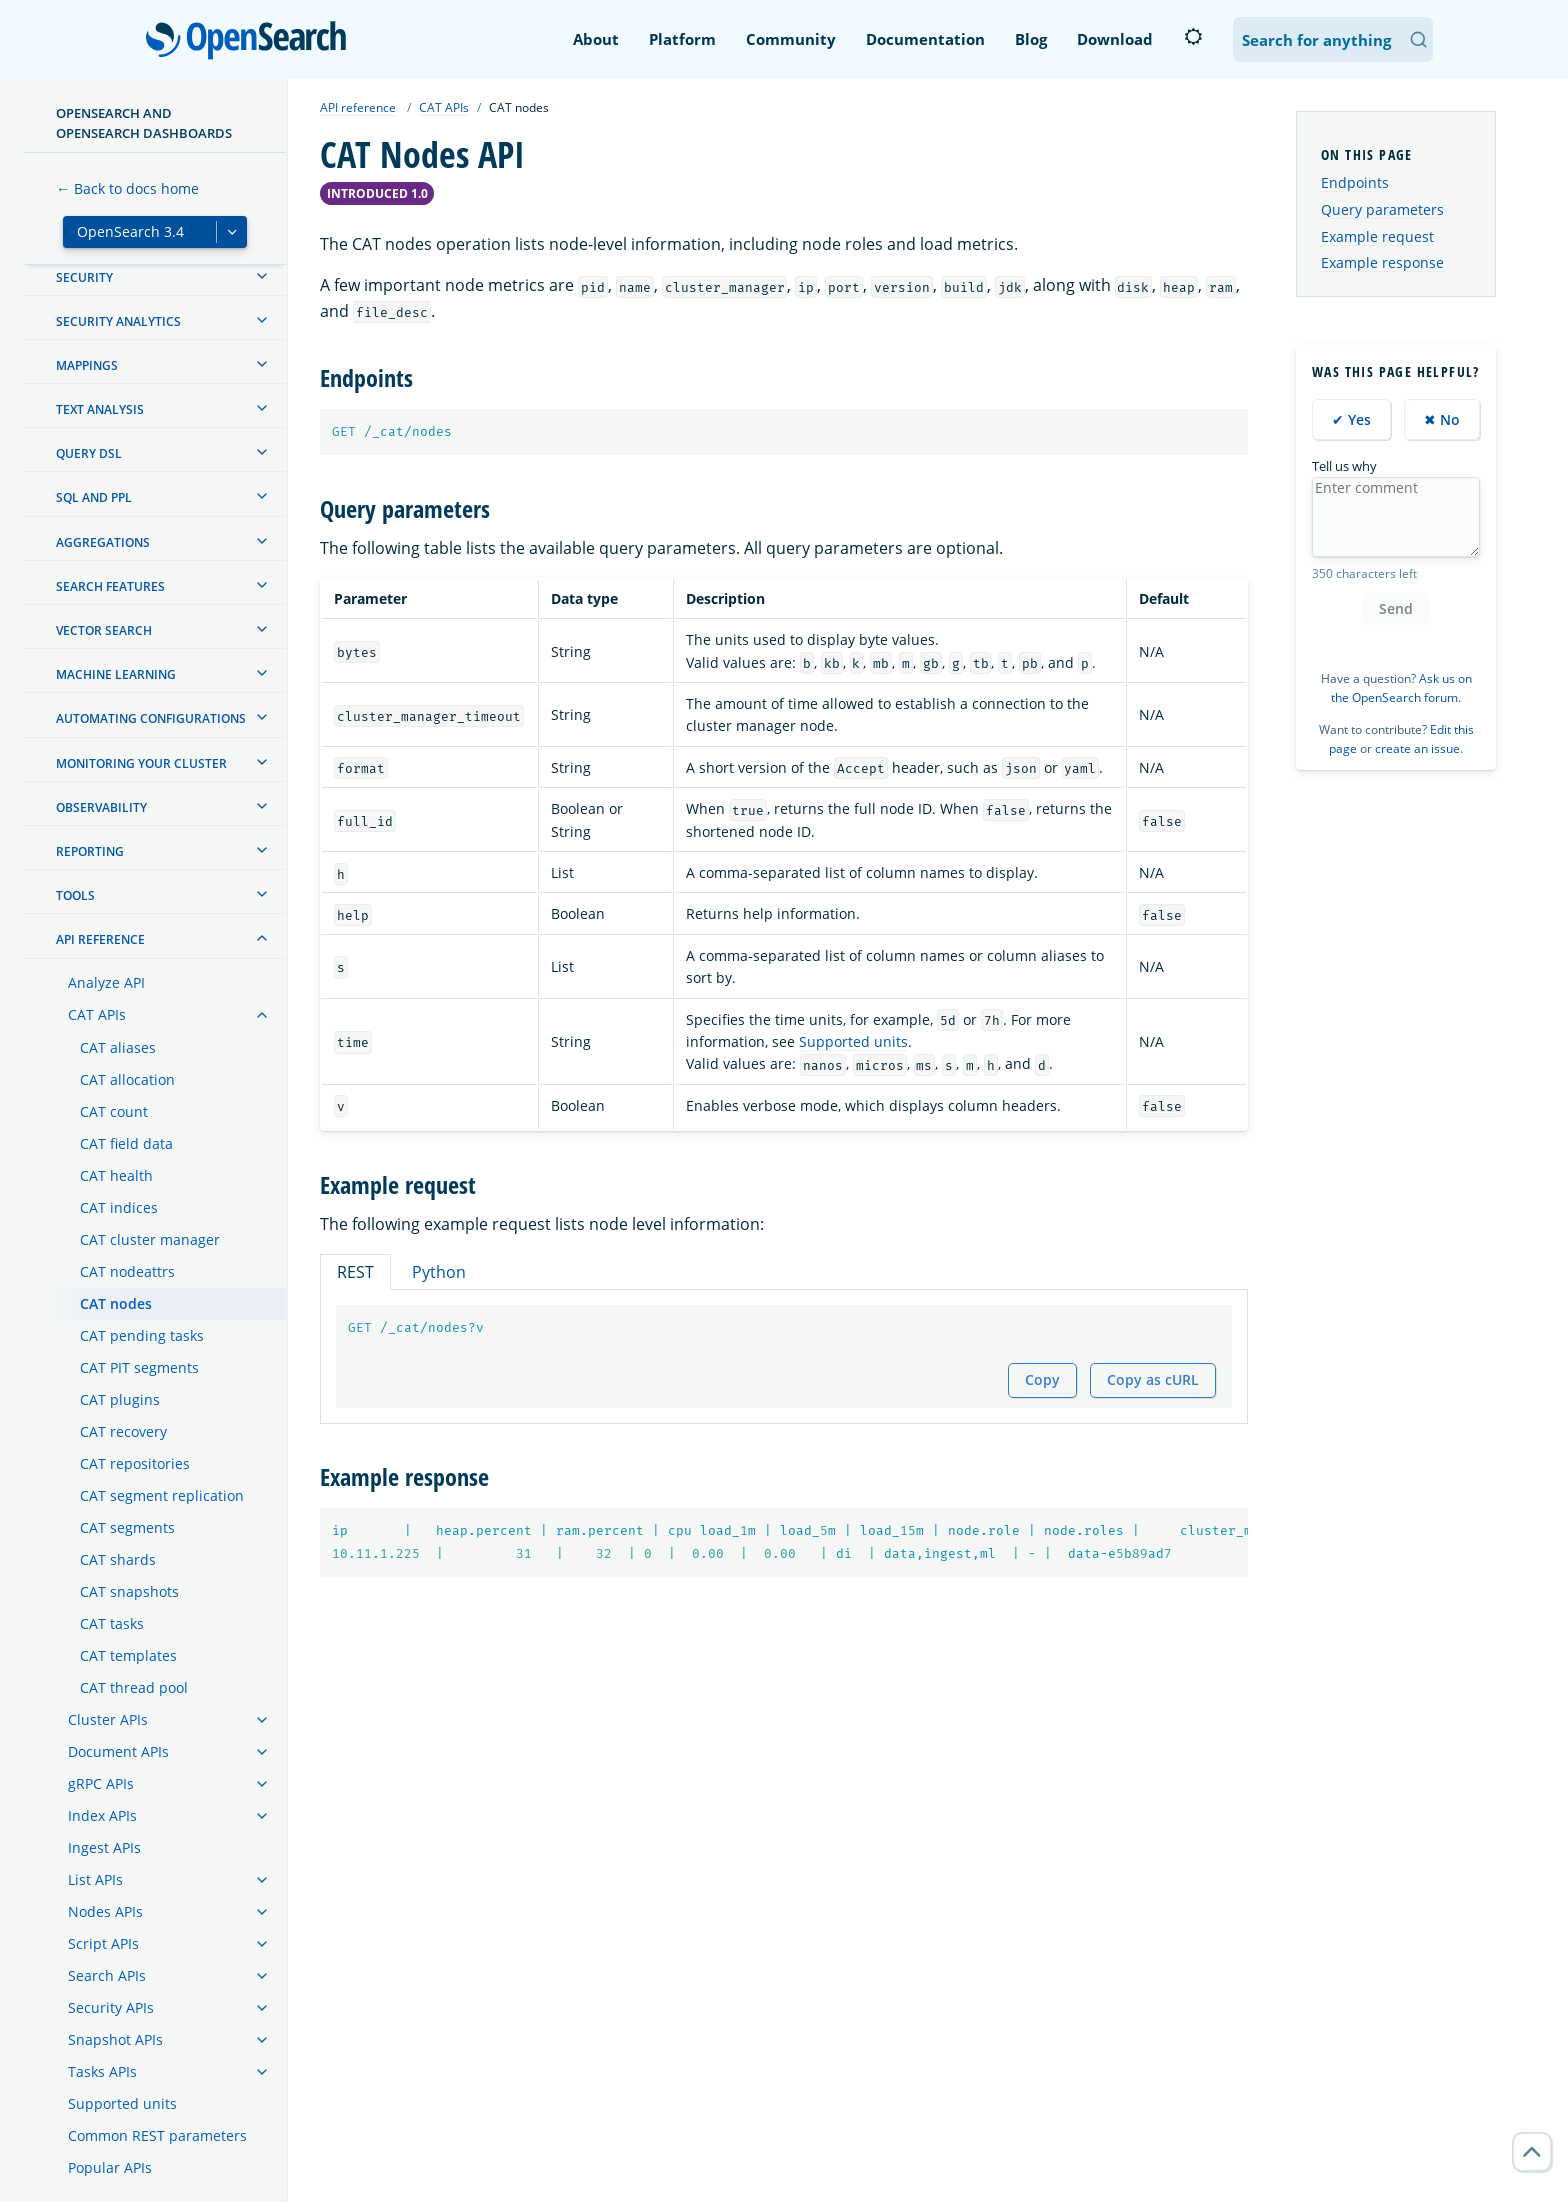 This screenshot has width=1568, height=2202. I want to click on ← Back to docs home, so click(127, 188).